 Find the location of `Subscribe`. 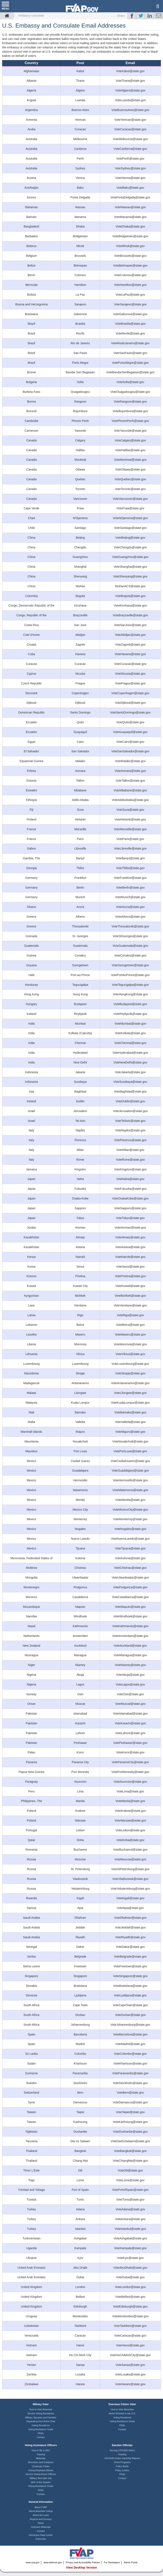

Subscribe is located at coordinates (41, 2539).